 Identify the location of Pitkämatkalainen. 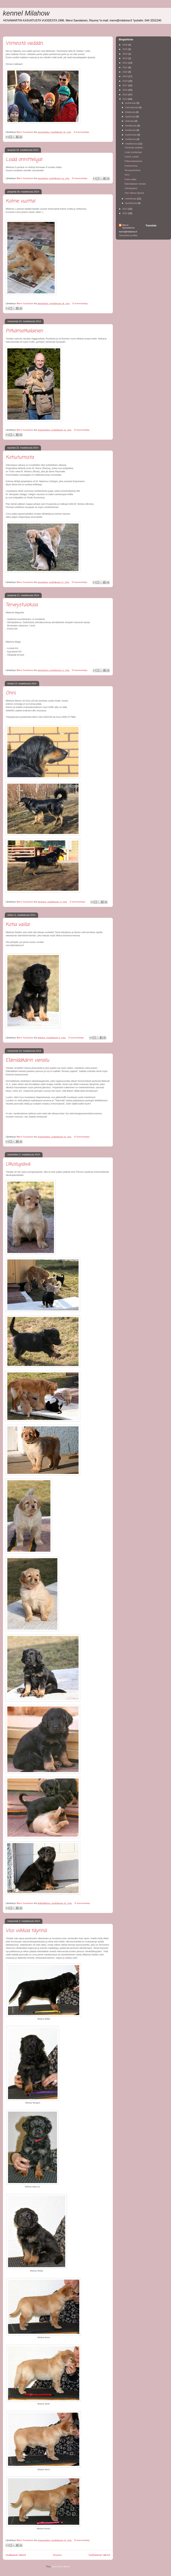
(24, 331).